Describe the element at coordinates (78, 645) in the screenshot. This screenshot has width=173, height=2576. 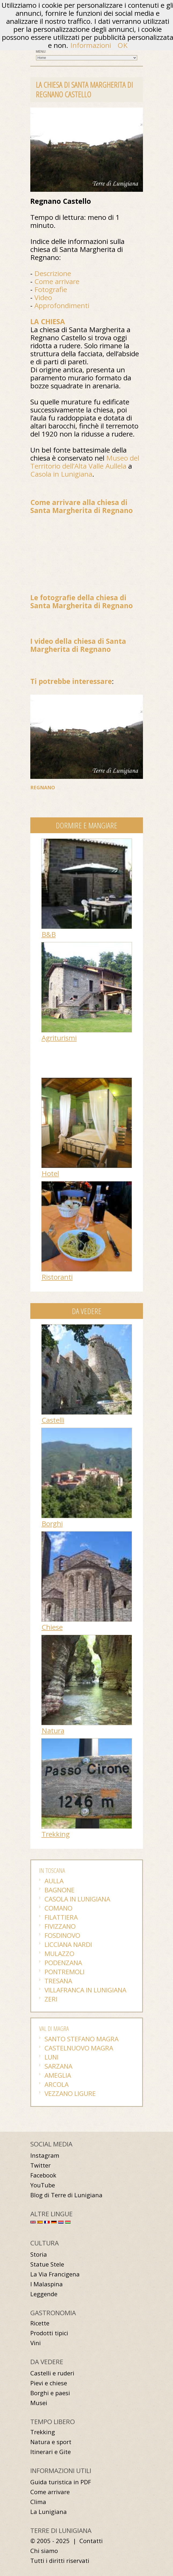
I see `I video della chiesa di Santa Margherita di Regnano` at that location.